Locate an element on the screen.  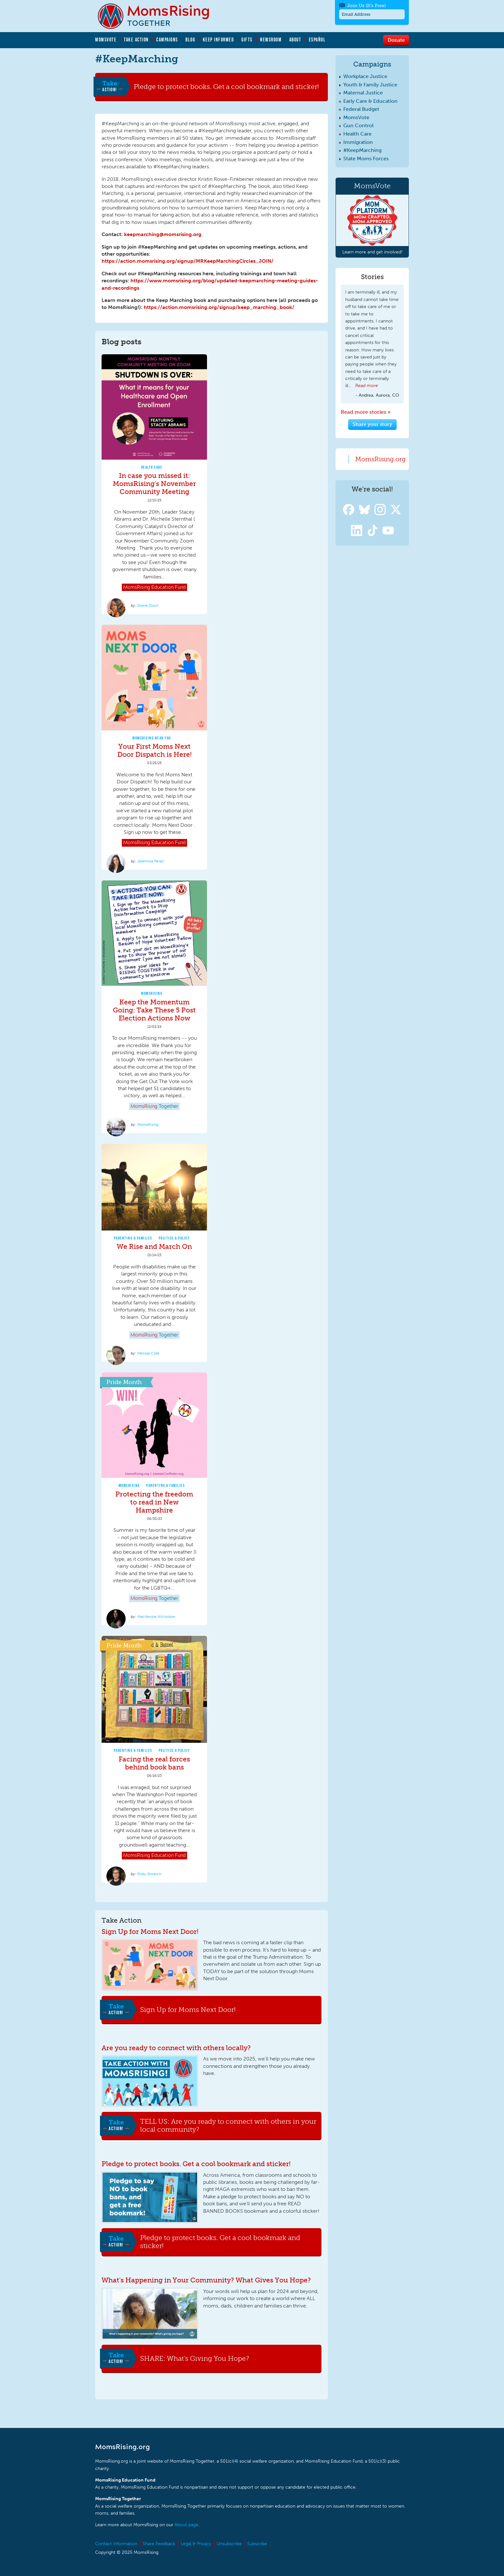
Pledge to protect books. Get a cool bookmark and sticker! is located at coordinates (226, 86).